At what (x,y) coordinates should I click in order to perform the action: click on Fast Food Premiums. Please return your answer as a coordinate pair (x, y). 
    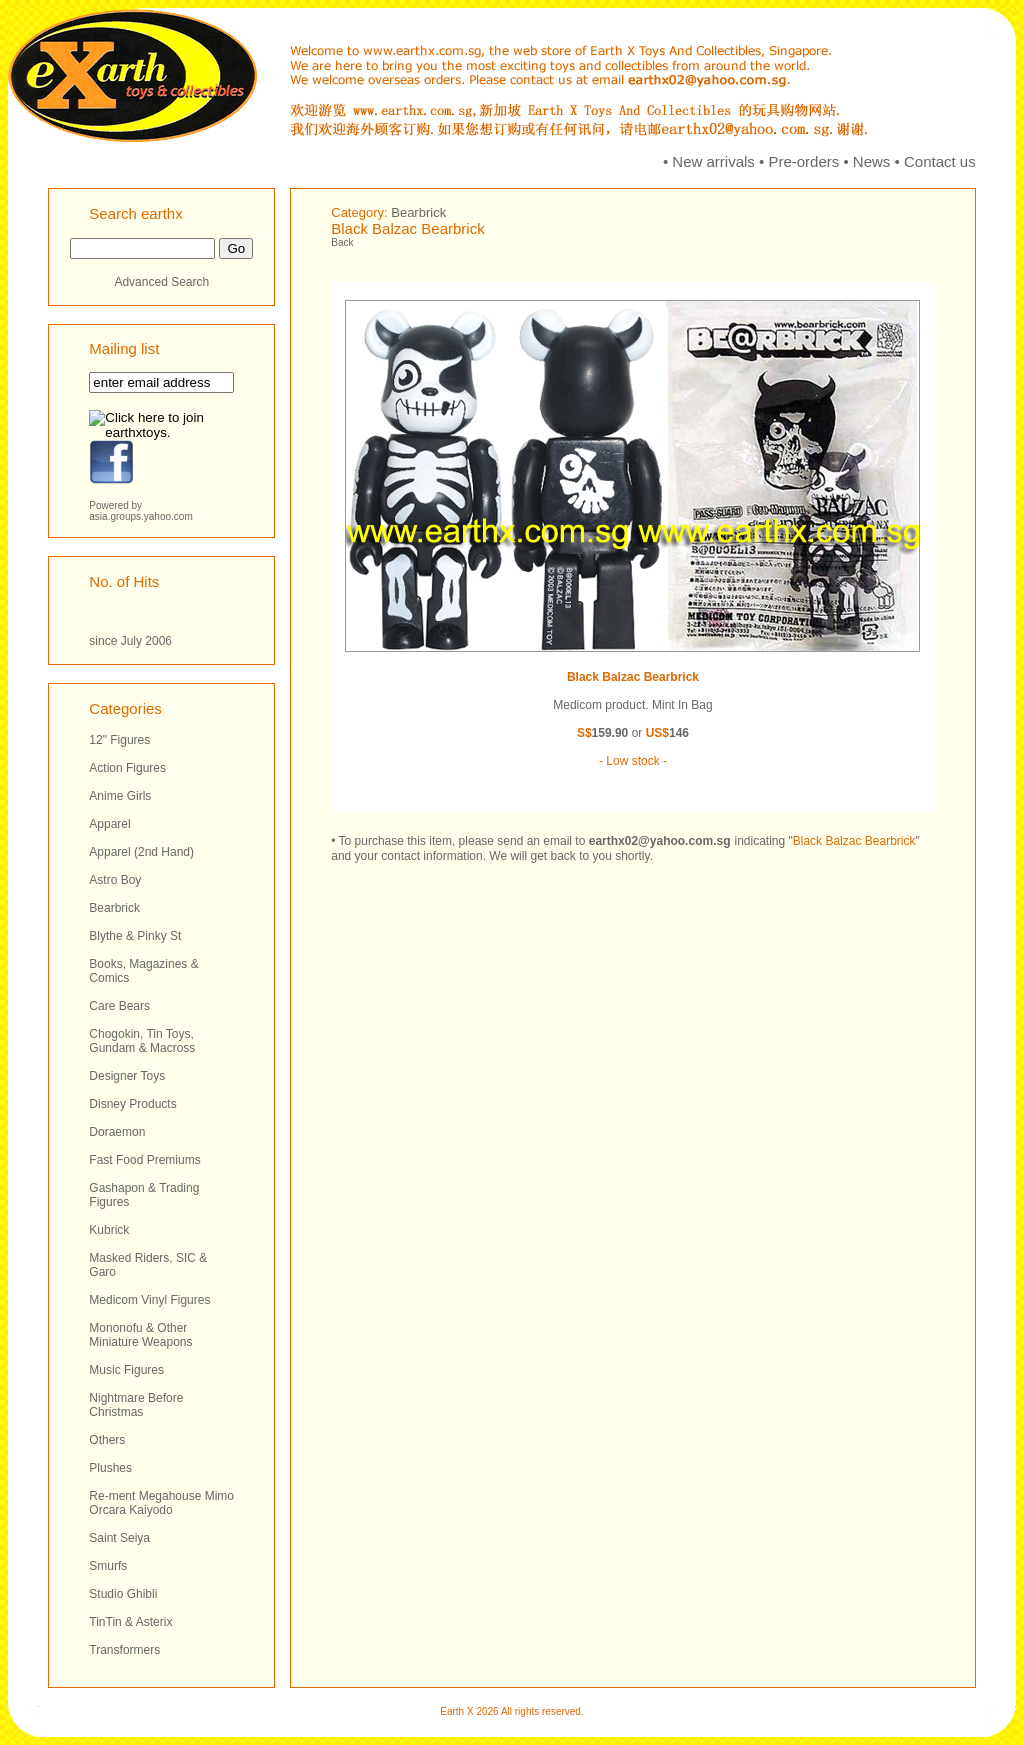
    Looking at the image, I should click on (144, 1160).